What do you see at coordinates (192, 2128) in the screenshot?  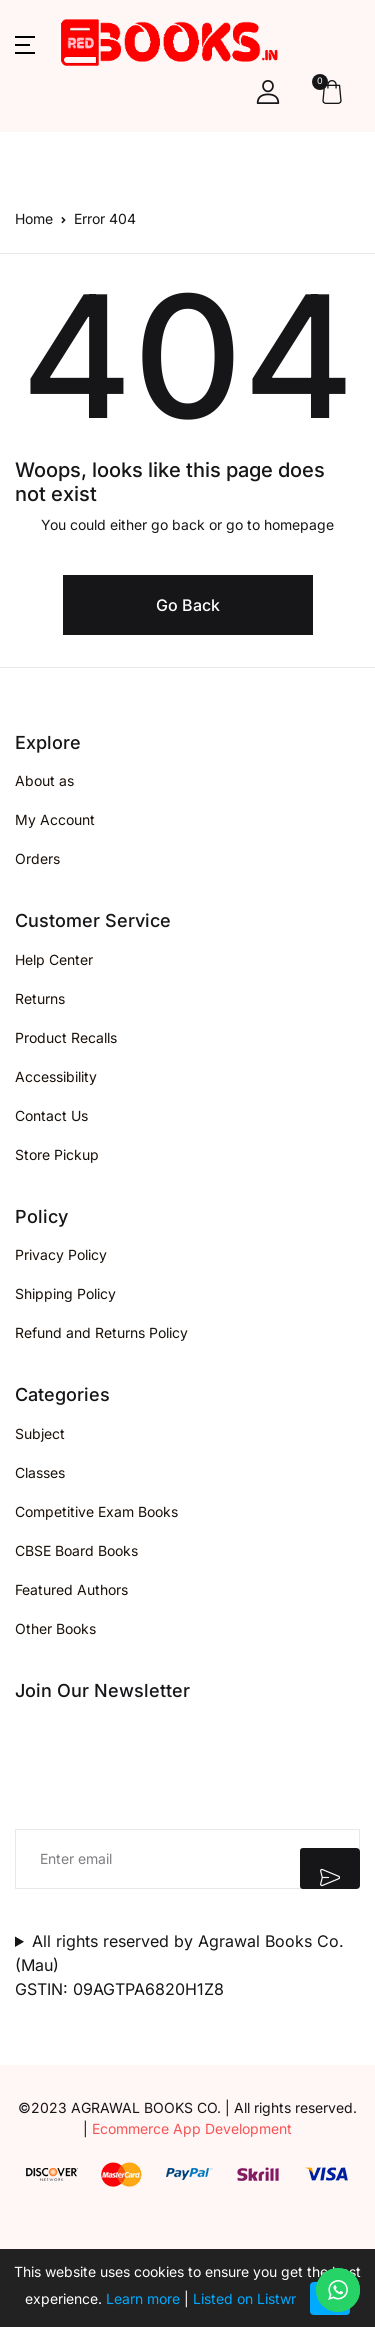 I see `Ecommerce App Development` at bounding box center [192, 2128].